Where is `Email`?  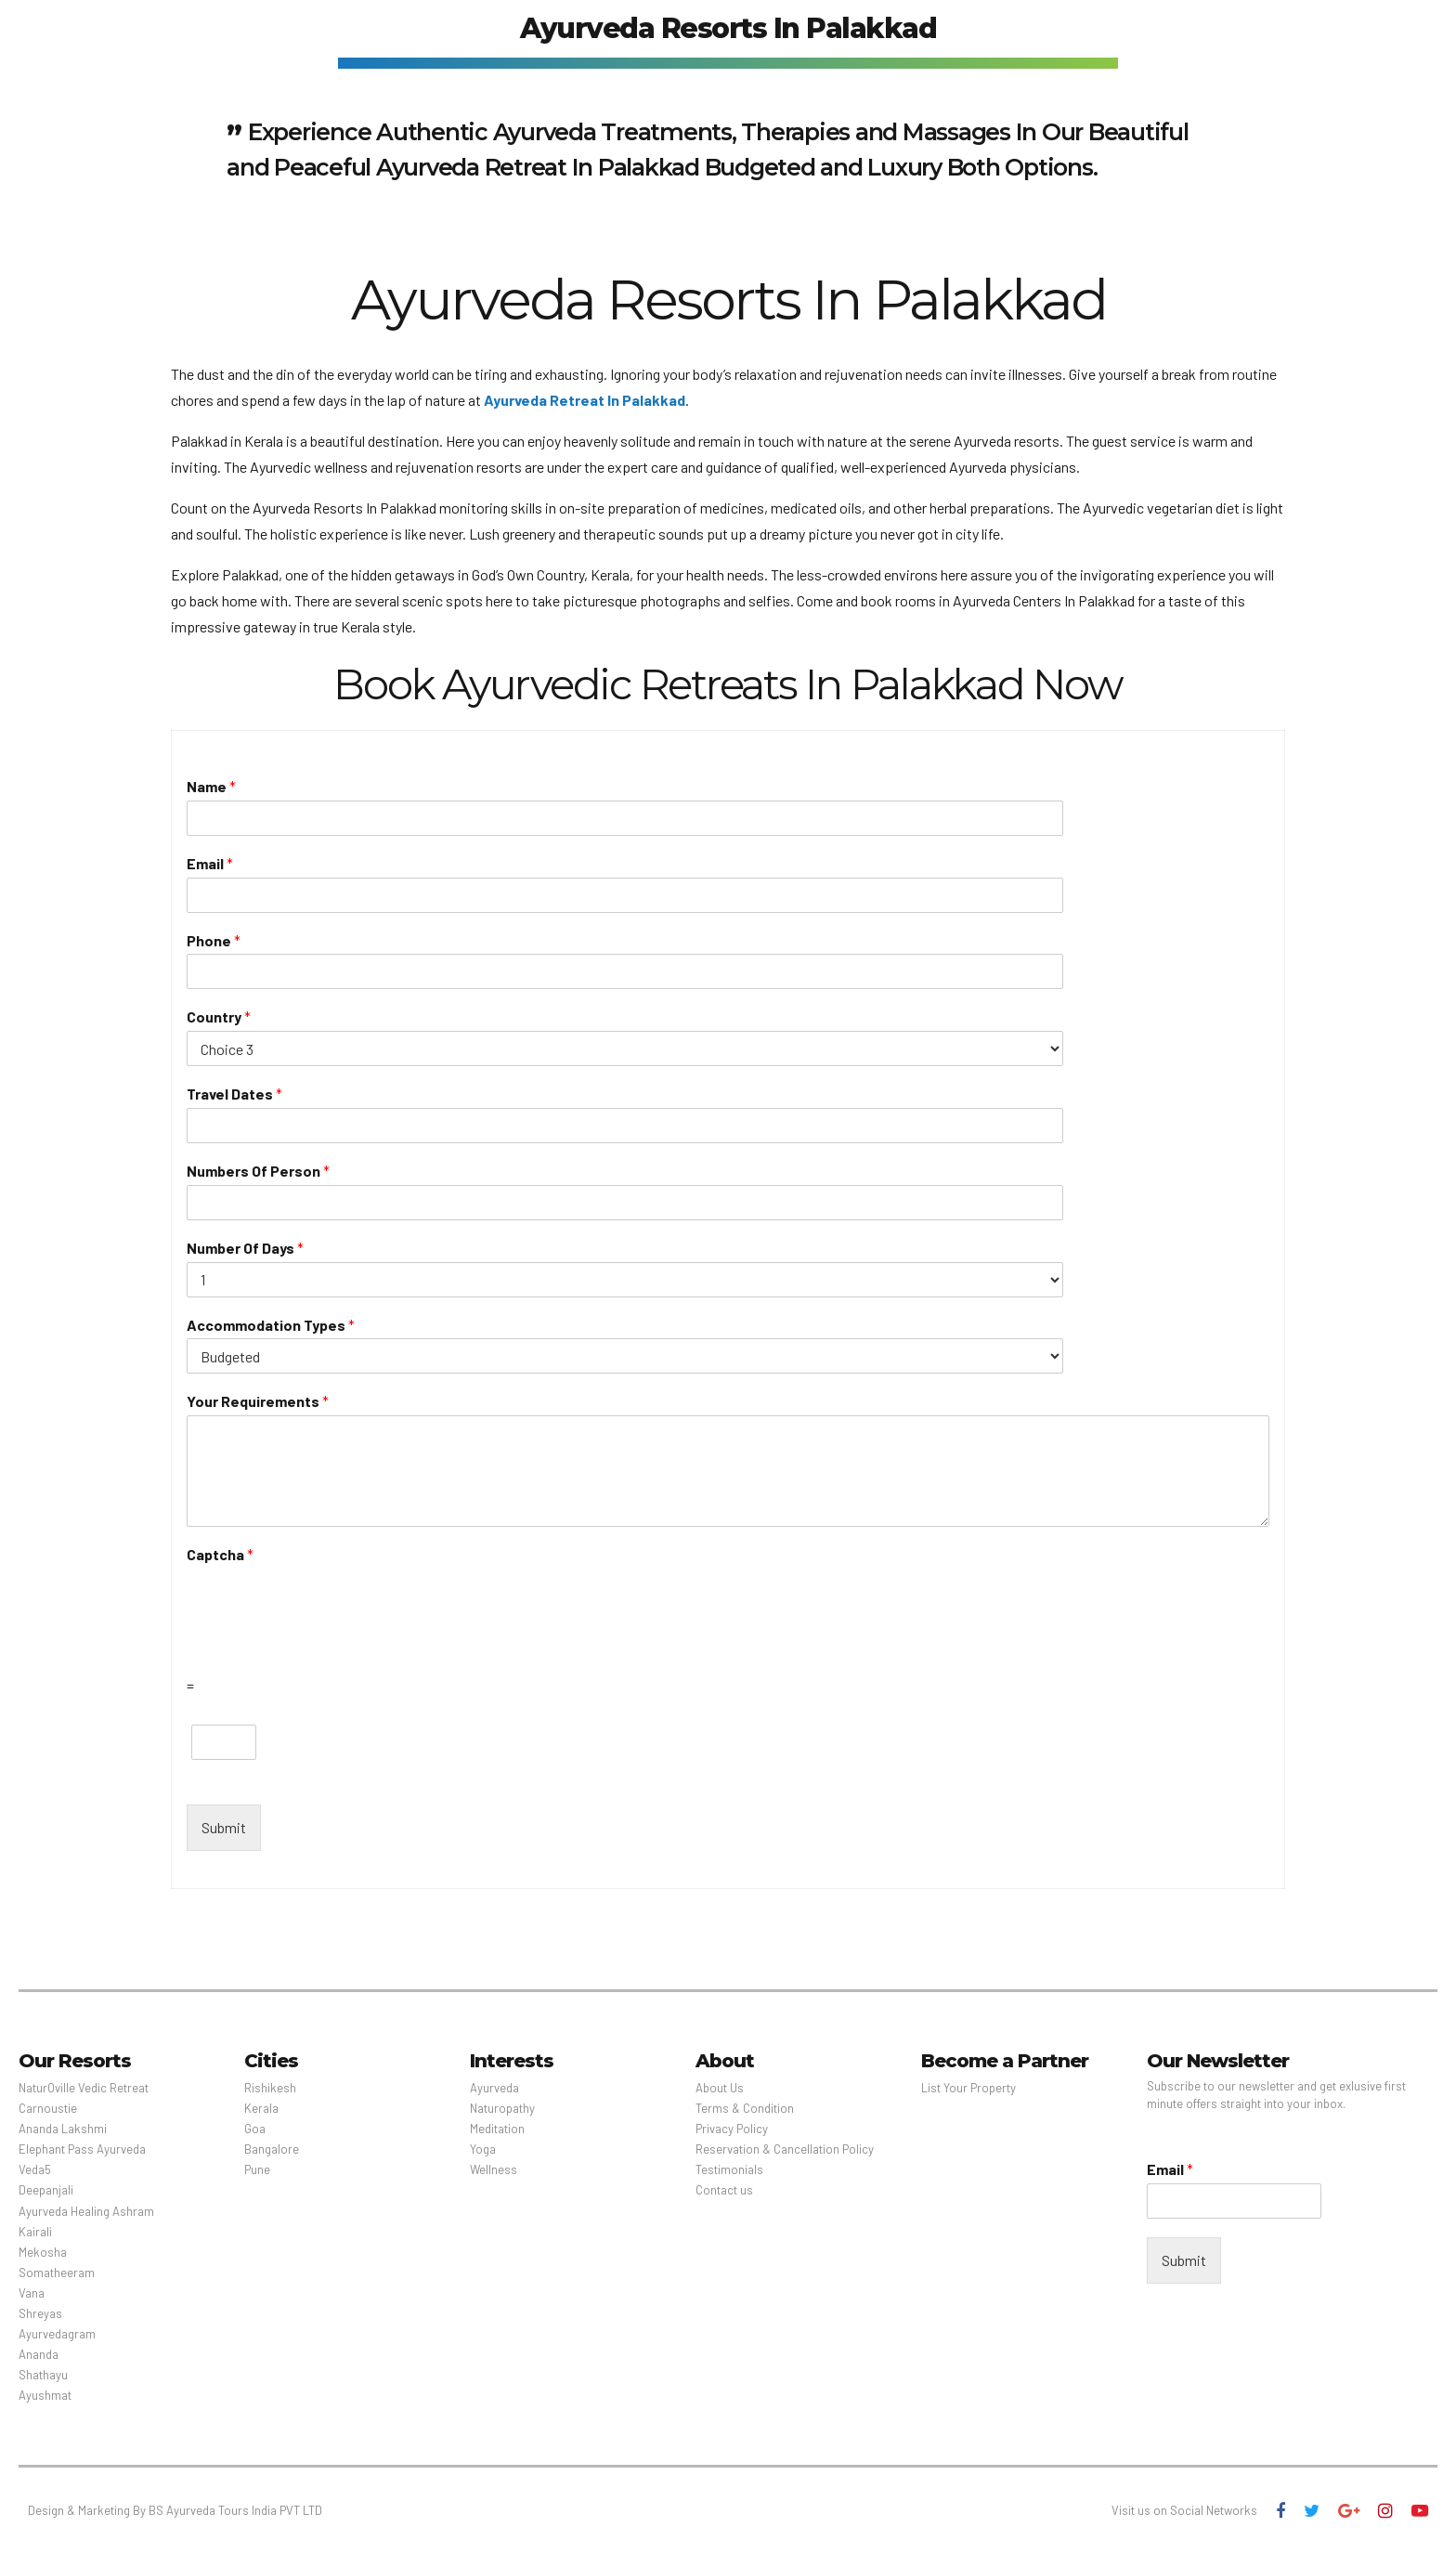
Email is located at coordinates (210, 863).